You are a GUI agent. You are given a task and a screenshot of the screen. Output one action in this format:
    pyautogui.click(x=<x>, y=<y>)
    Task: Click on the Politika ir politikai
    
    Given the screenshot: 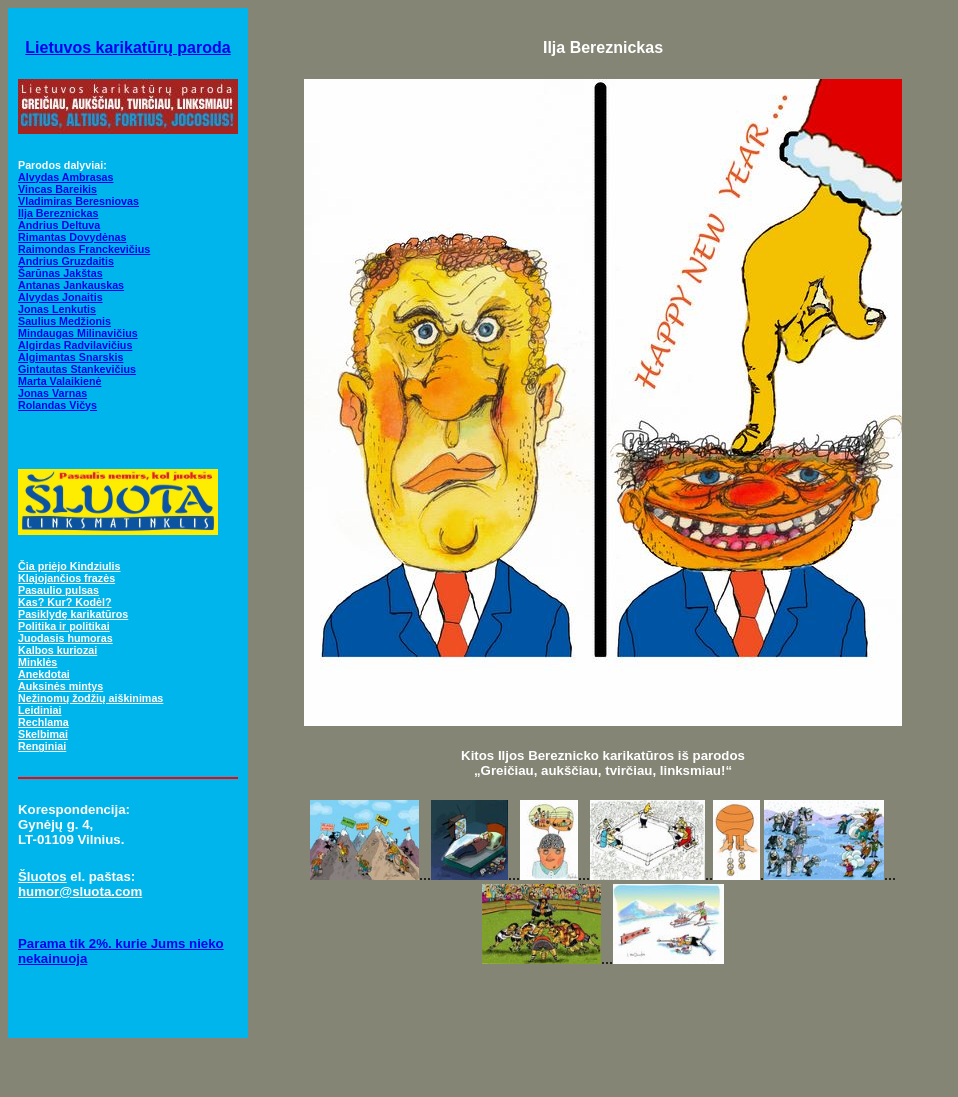 What is the action you would take?
    pyautogui.click(x=64, y=626)
    